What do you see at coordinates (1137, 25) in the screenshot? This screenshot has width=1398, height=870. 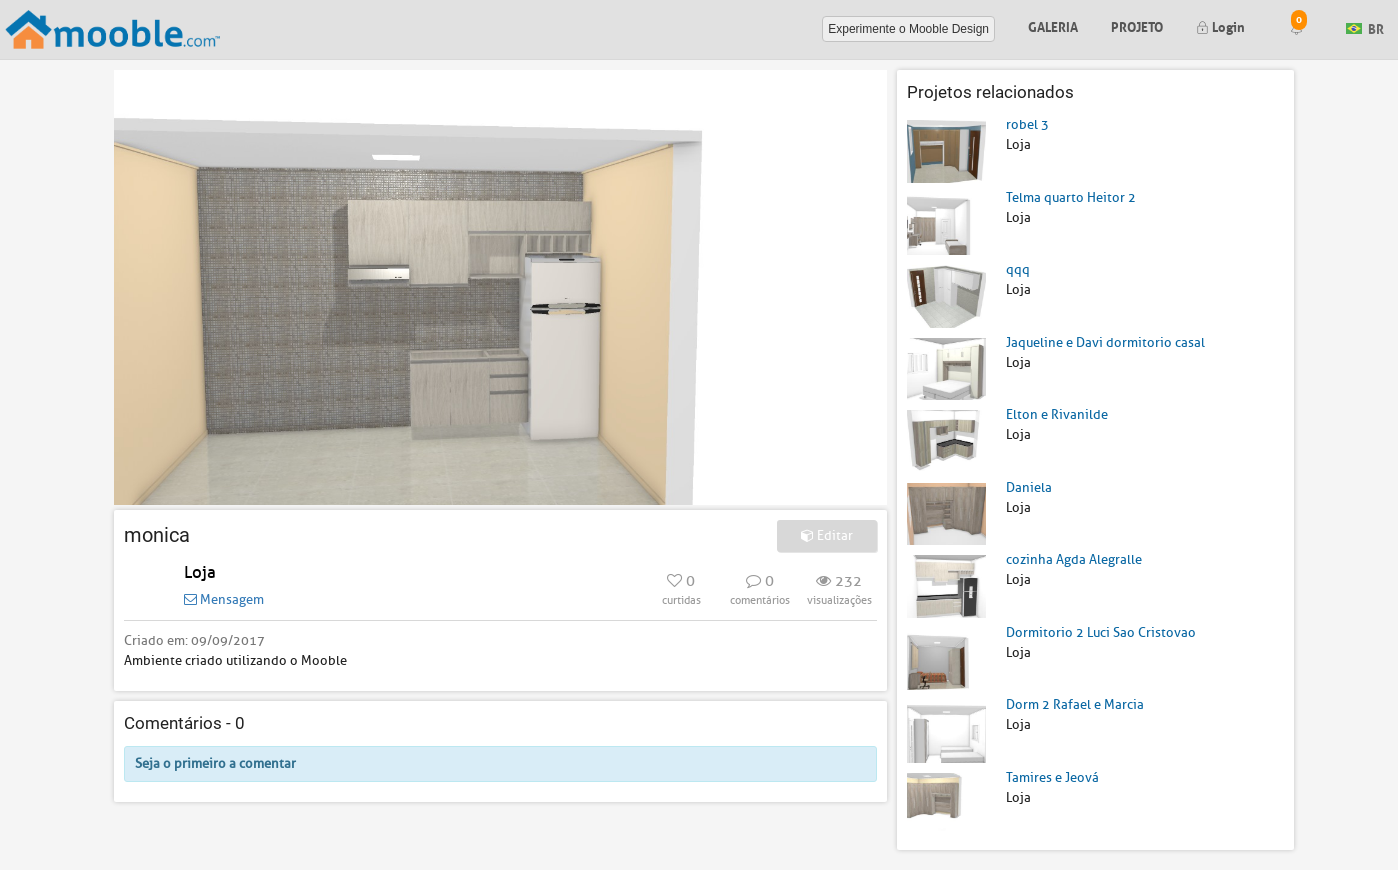 I see `Projeto` at bounding box center [1137, 25].